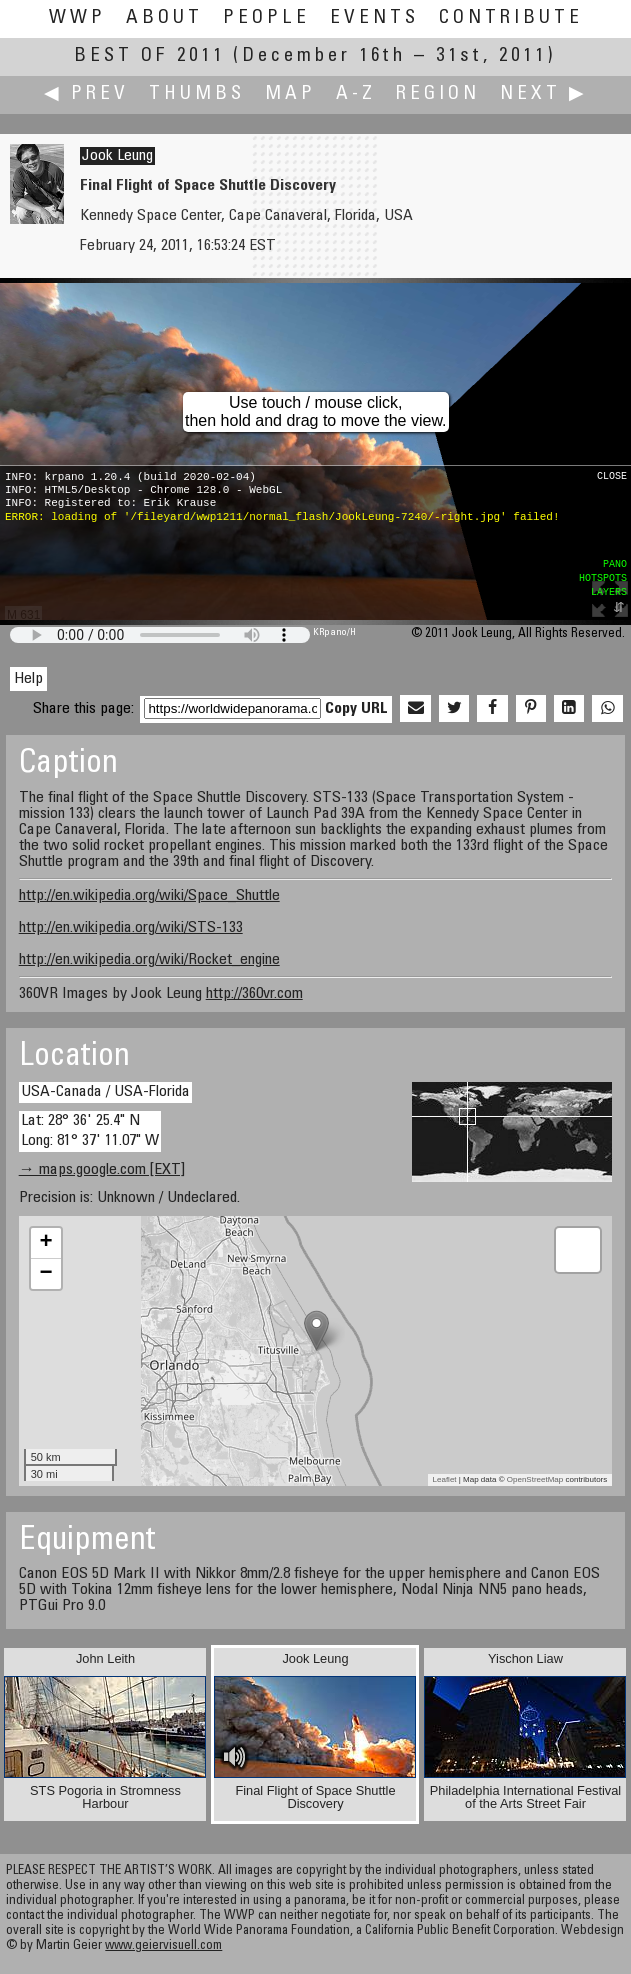 Image resolution: width=631 pixels, height=1974 pixels. What do you see at coordinates (290, 94) in the screenshot?
I see `Map` at bounding box center [290, 94].